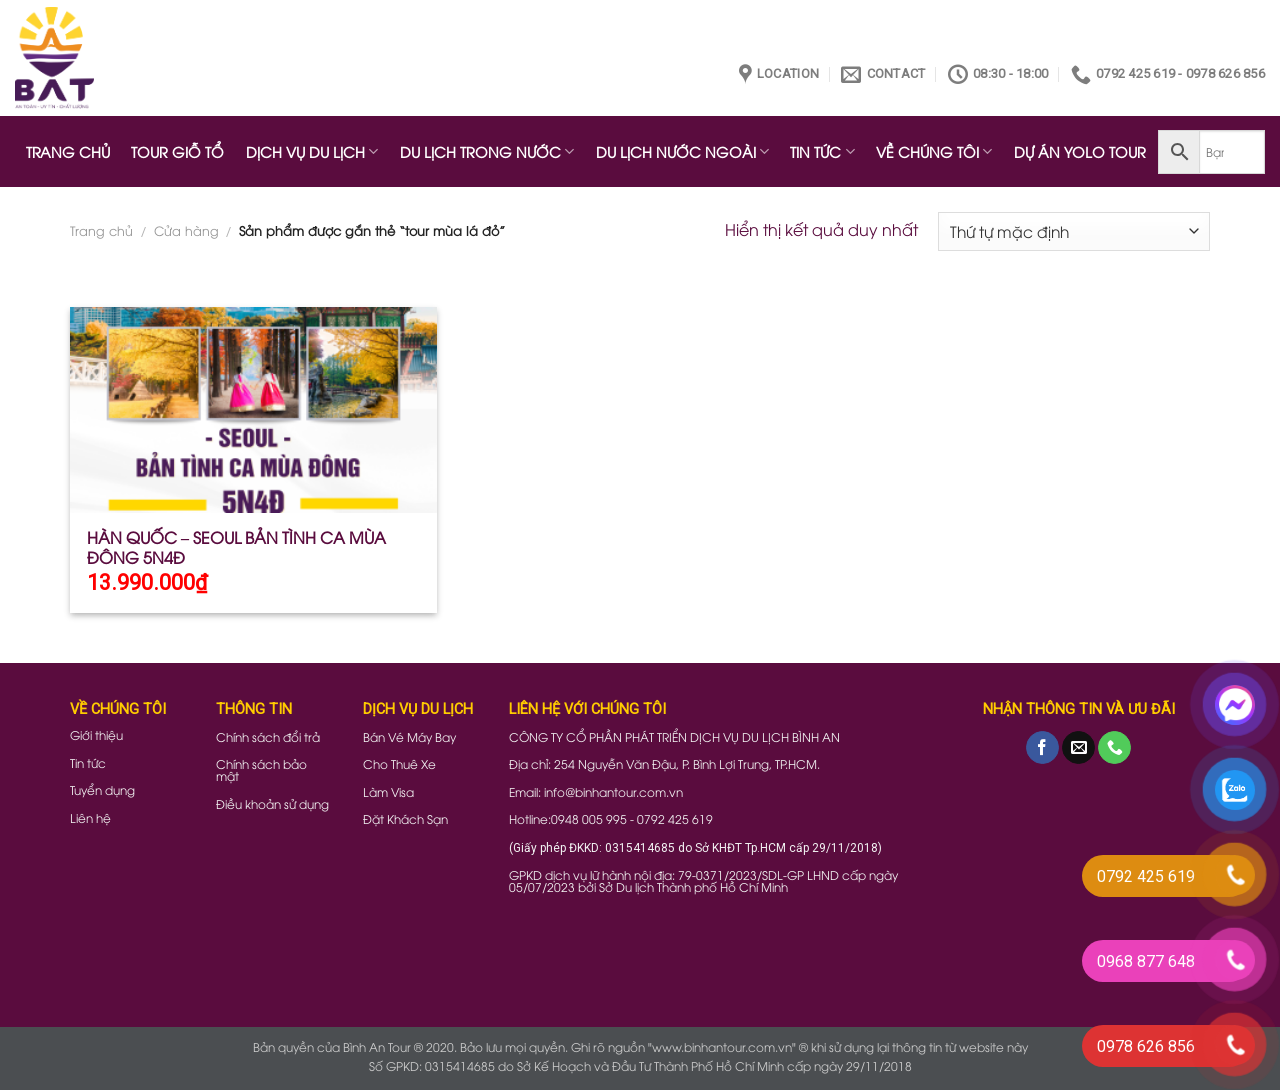 The width and height of the screenshot is (1280, 1090). Describe the element at coordinates (934, 151) in the screenshot. I see `VỀ CHÚNG TÔI` at that location.